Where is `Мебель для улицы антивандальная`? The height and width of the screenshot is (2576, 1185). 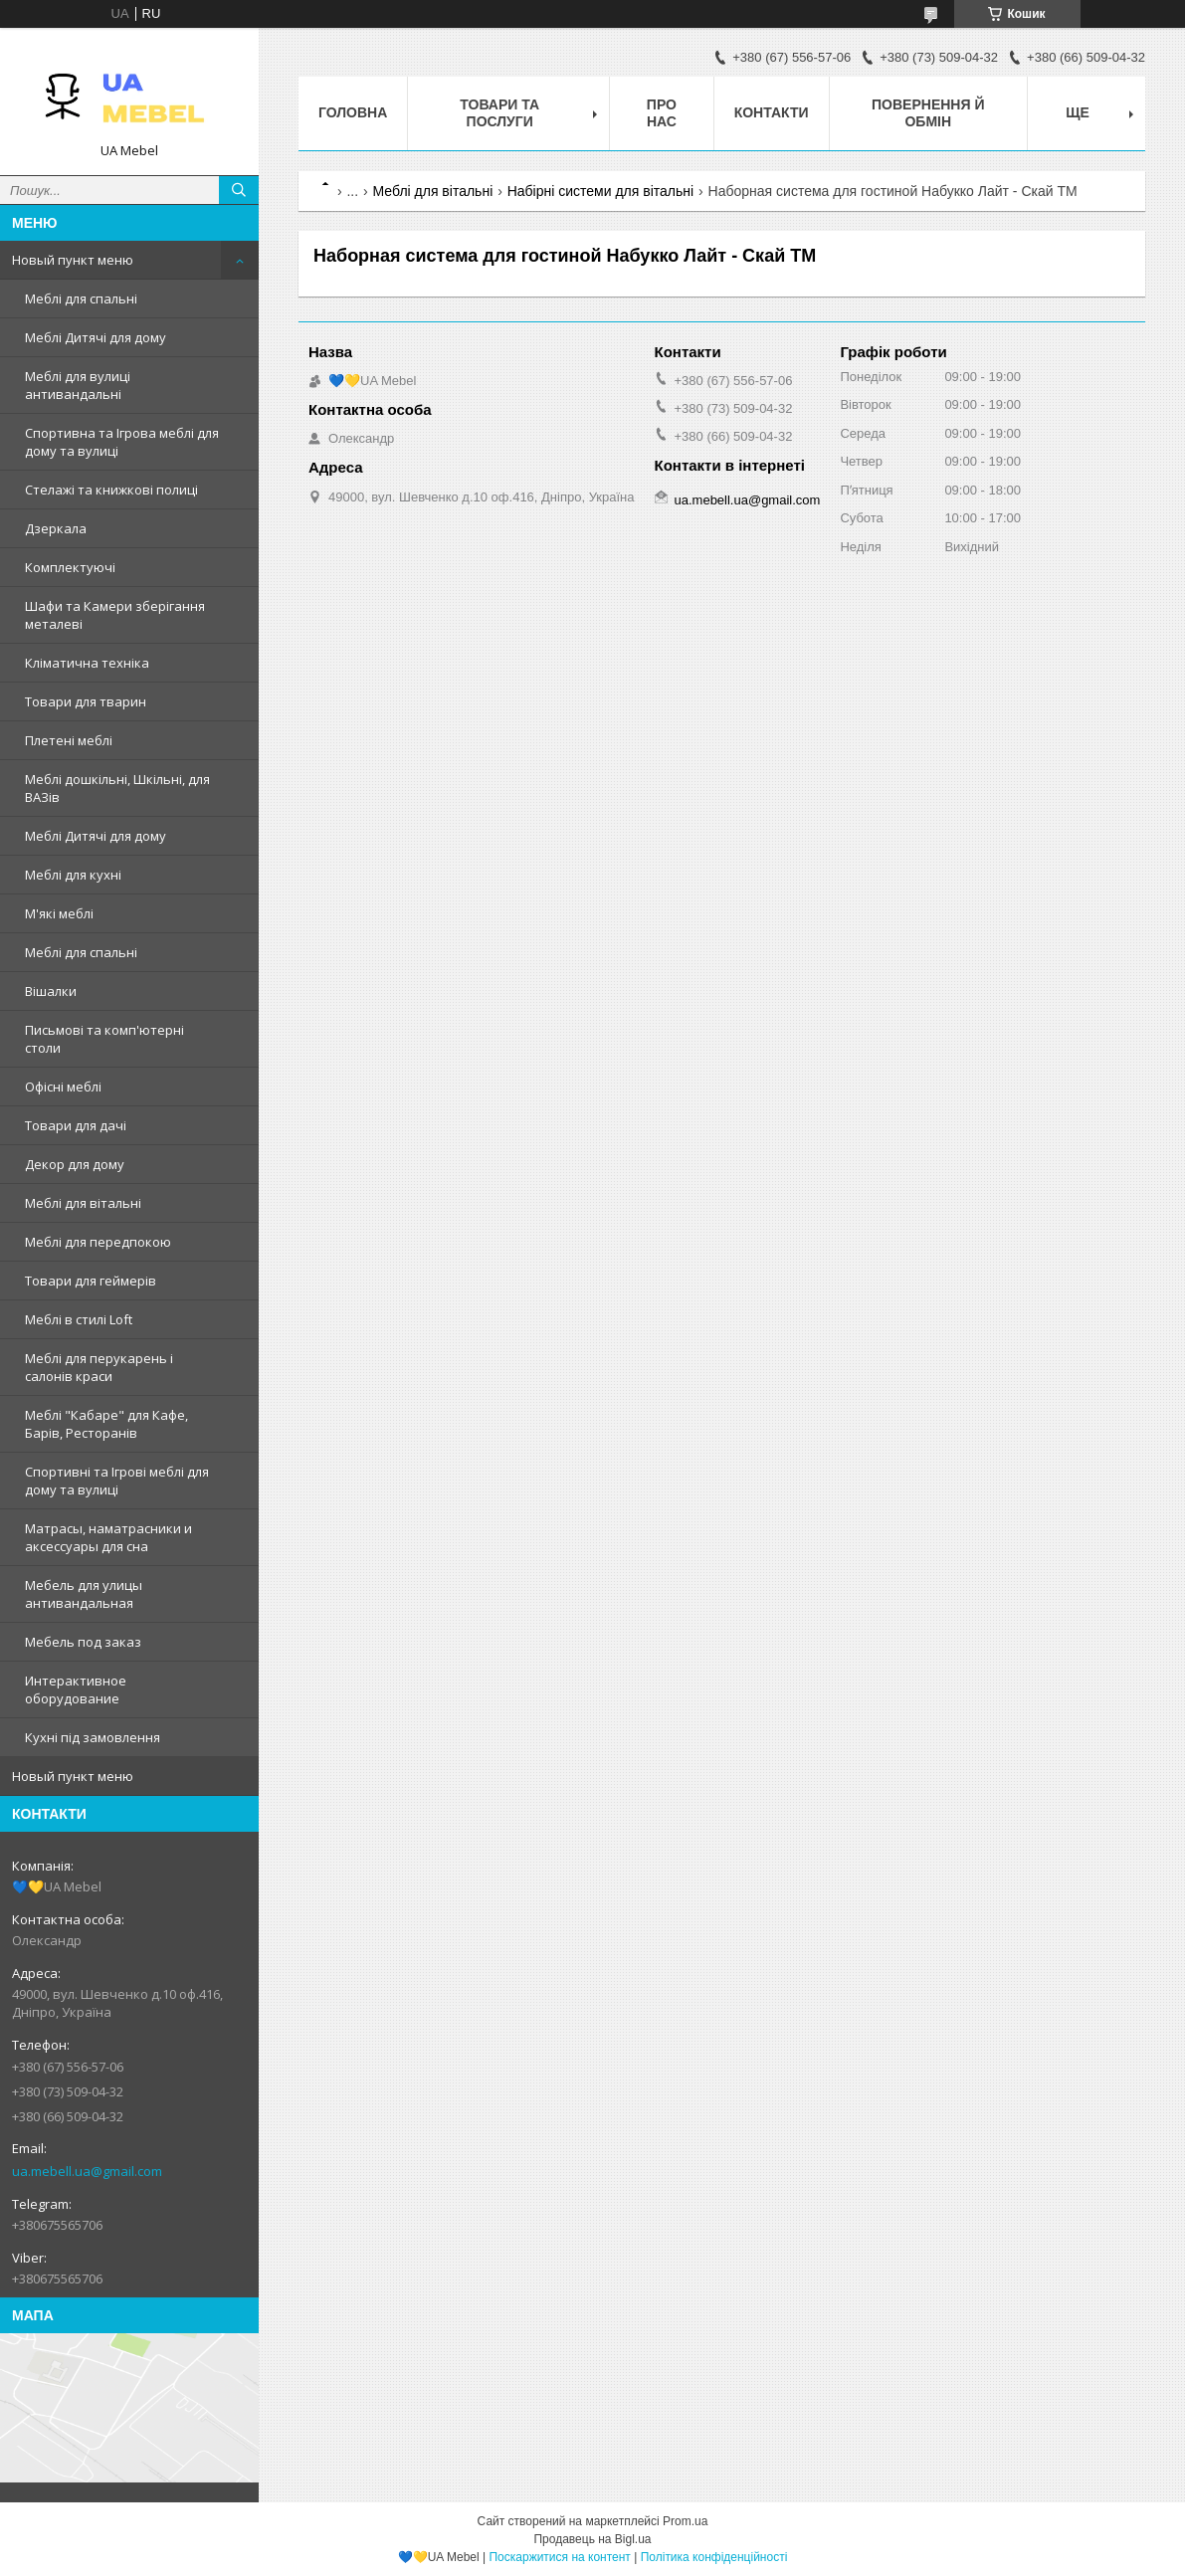
Мебель для улицы антивандальная is located at coordinates (83, 1594).